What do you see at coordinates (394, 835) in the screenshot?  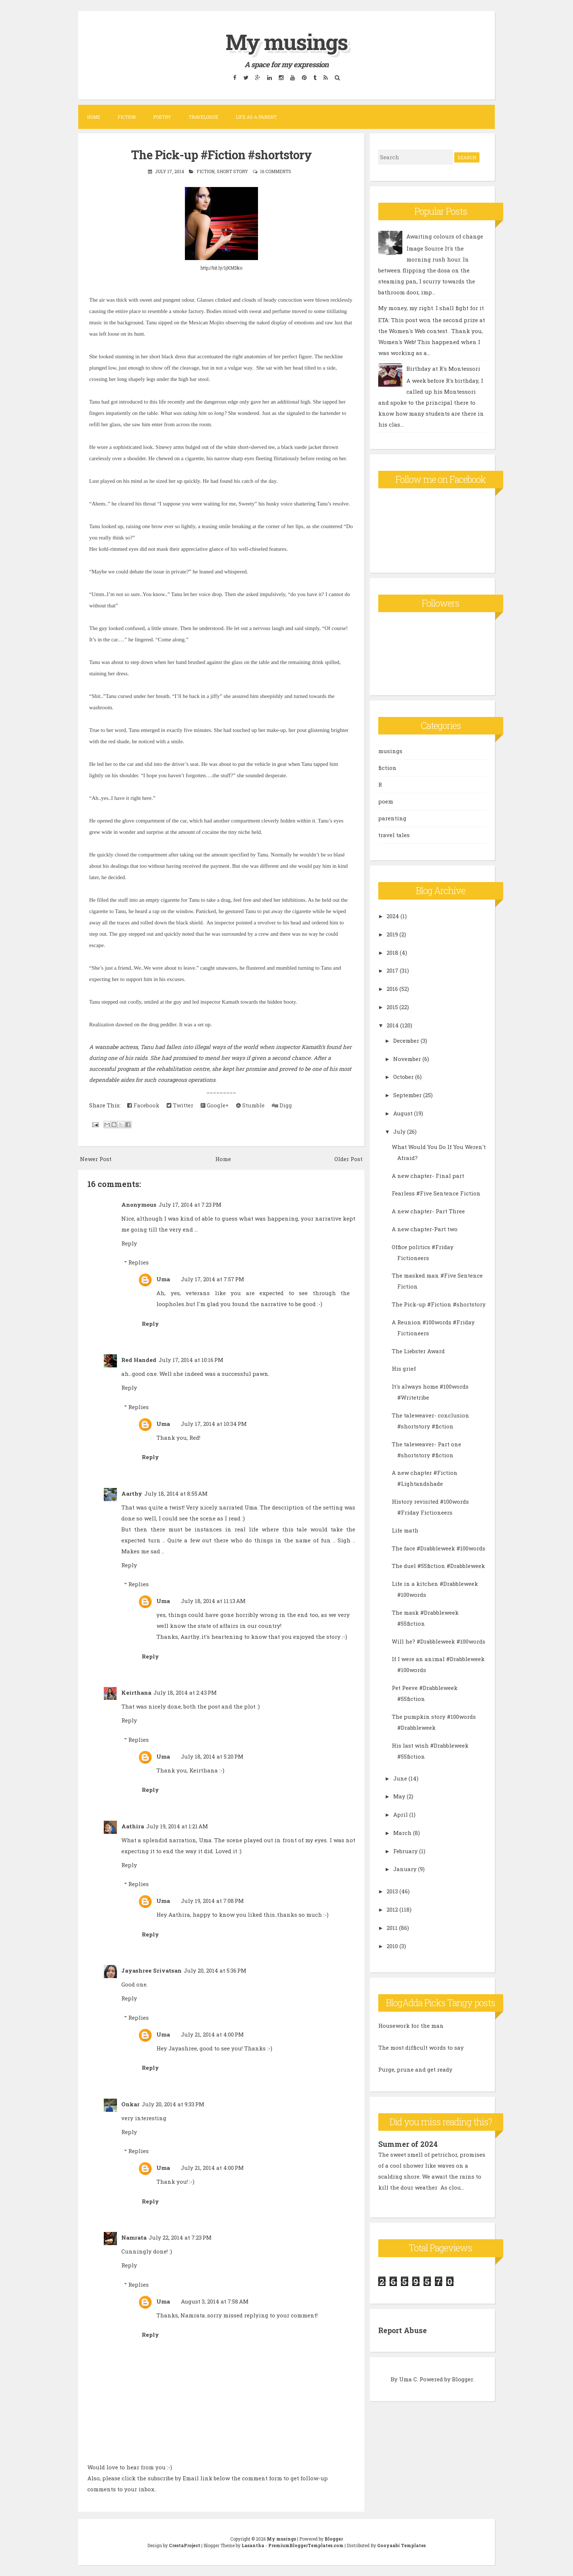 I see `travel tales` at bounding box center [394, 835].